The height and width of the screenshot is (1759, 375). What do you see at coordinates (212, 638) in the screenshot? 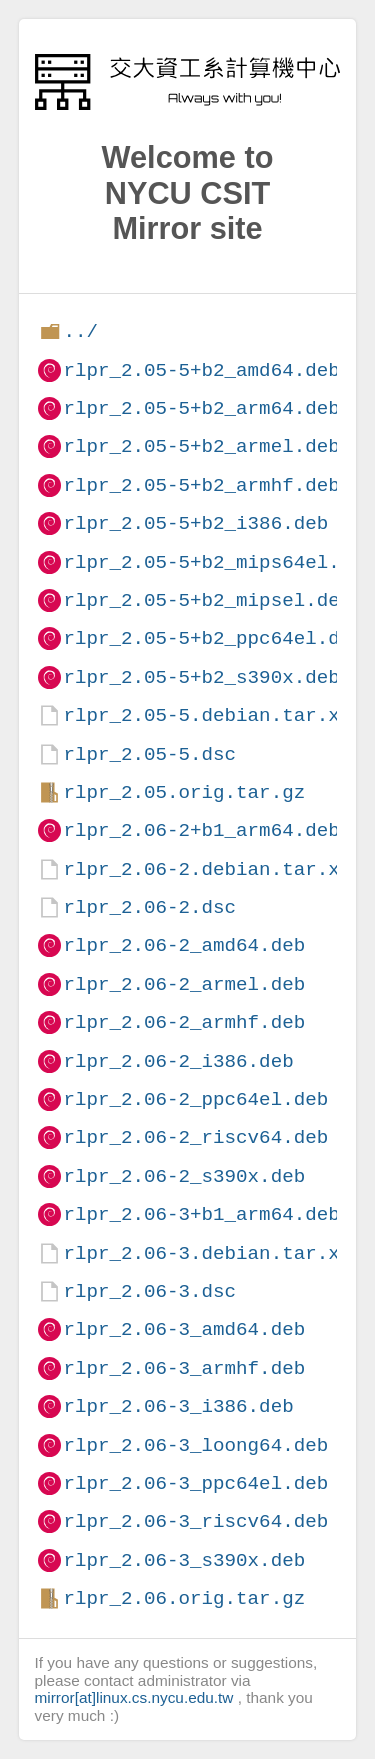
I see `rlpr_2.05-5+b2_ppc64el.deb` at bounding box center [212, 638].